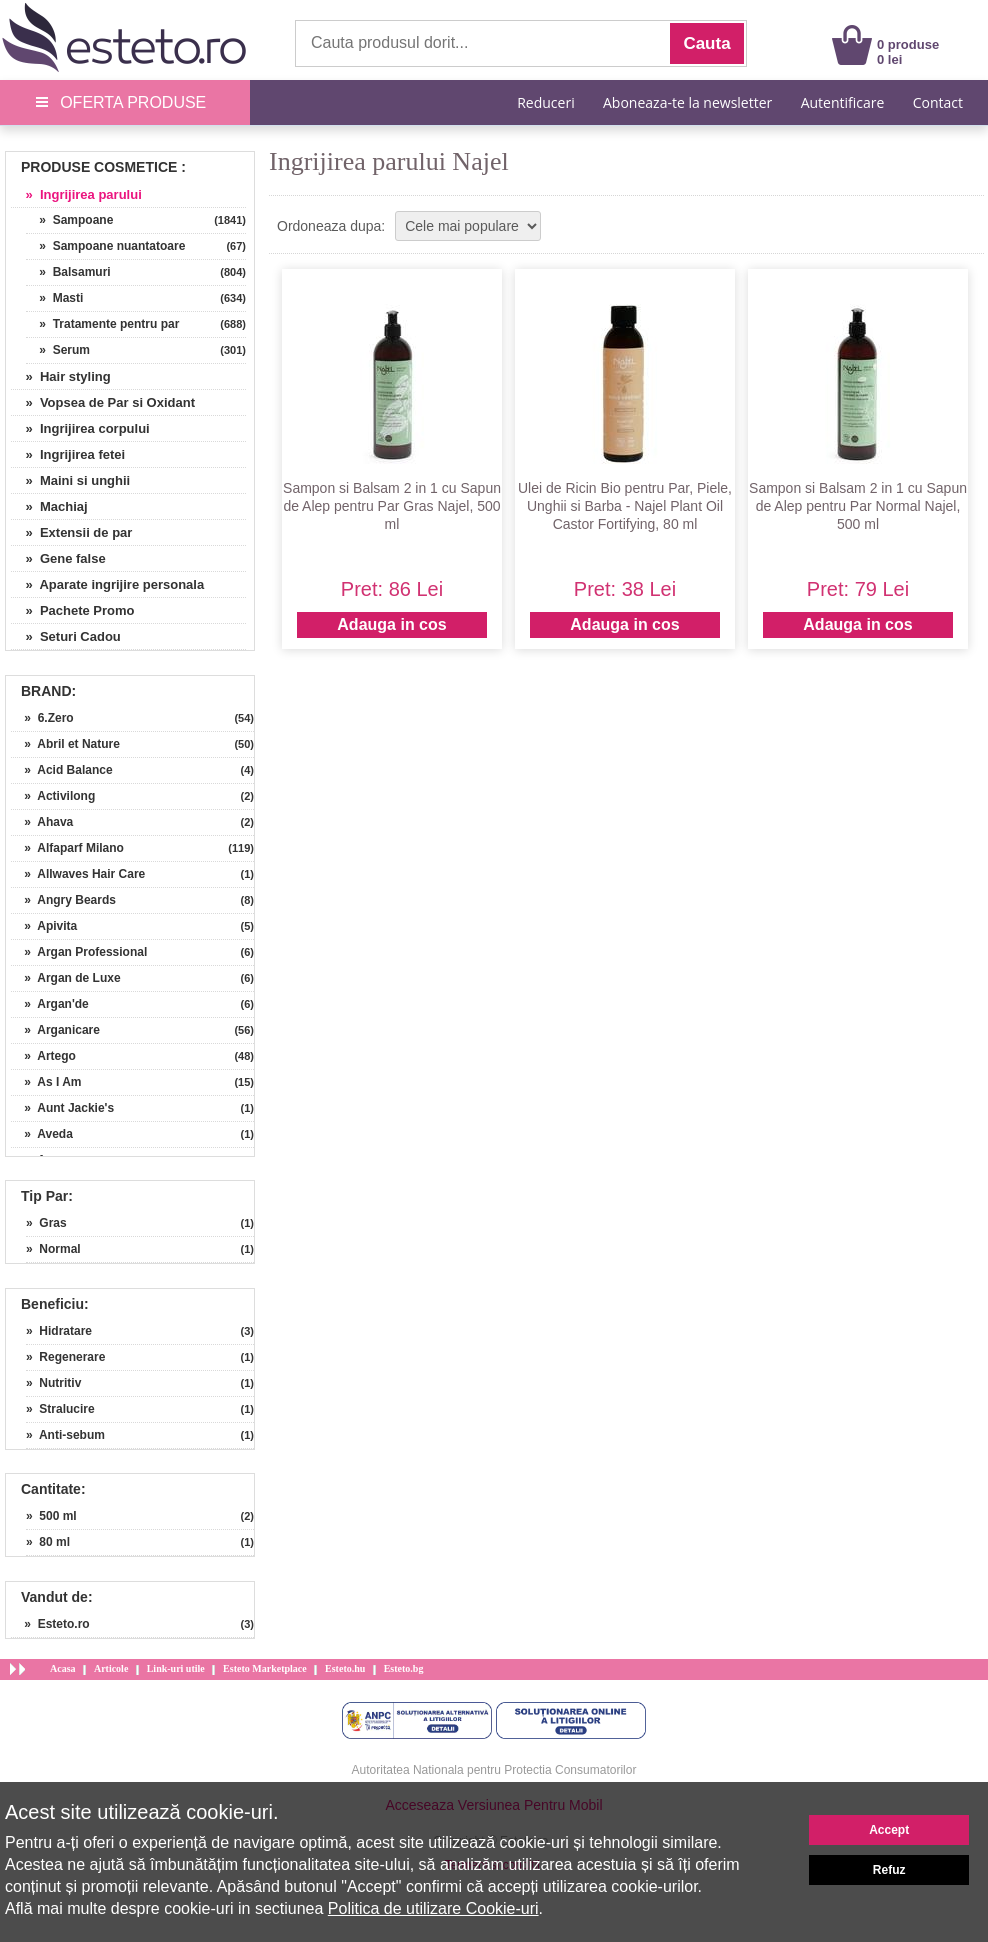 The width and height of the screenshot is (988, 1942). Describe the element at coordinates (46, 1223) in the screenshot. I see `» Gras` at that location.